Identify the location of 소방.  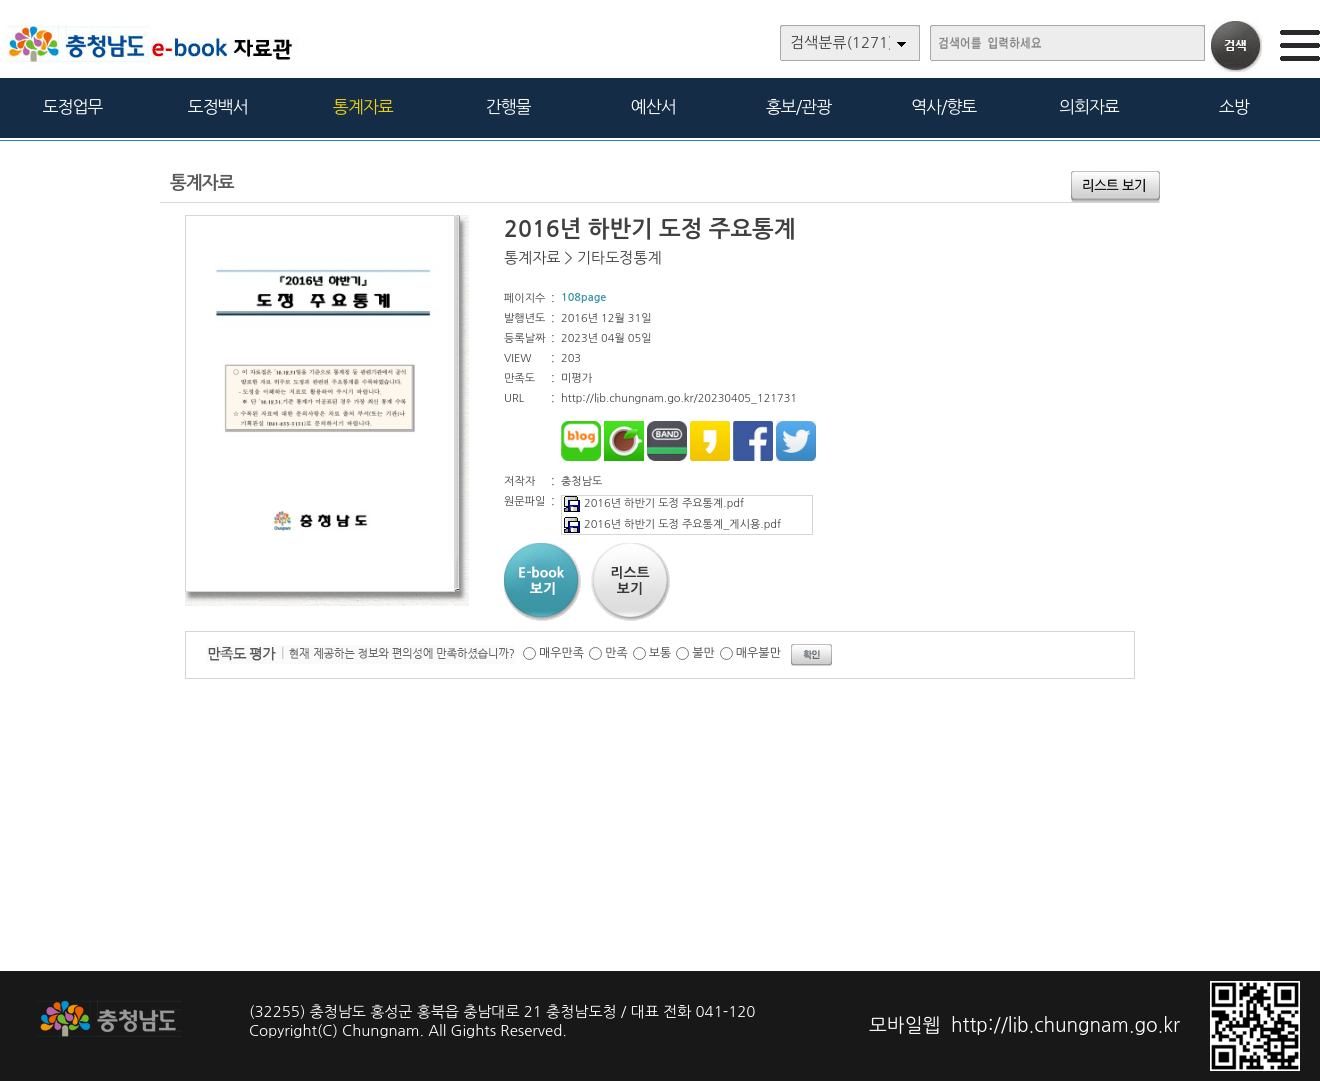
(1234, 106).